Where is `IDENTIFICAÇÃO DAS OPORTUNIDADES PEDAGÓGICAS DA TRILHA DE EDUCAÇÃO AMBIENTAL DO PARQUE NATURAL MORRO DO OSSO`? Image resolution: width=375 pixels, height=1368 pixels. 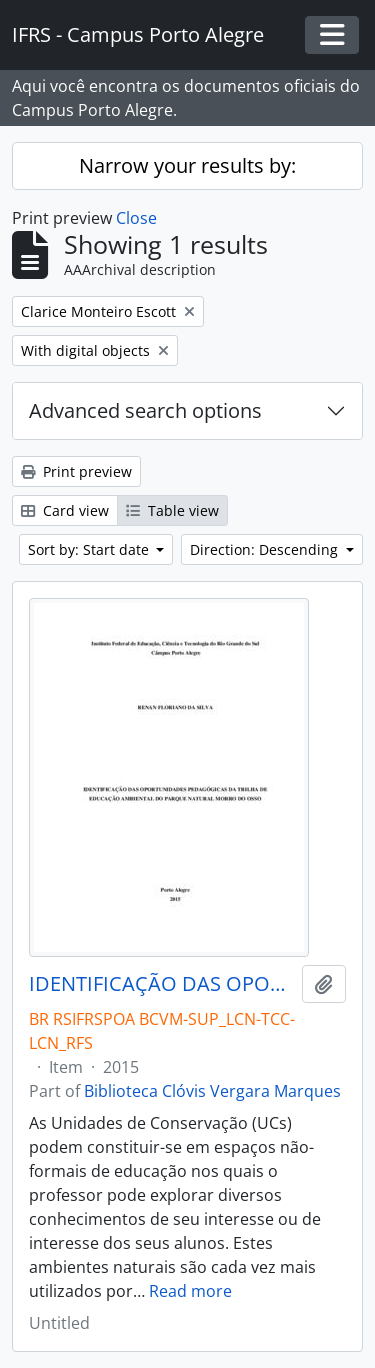
IDENTIFICAÇÃO DAS OPORTUNIDADES PEDAGÓGICAS DA TRILHA DE EDUCAÇÃO AMBIENTAL DO PARQUE NATURAL MORRO DO OSSO is located at coordinates (161, 984).